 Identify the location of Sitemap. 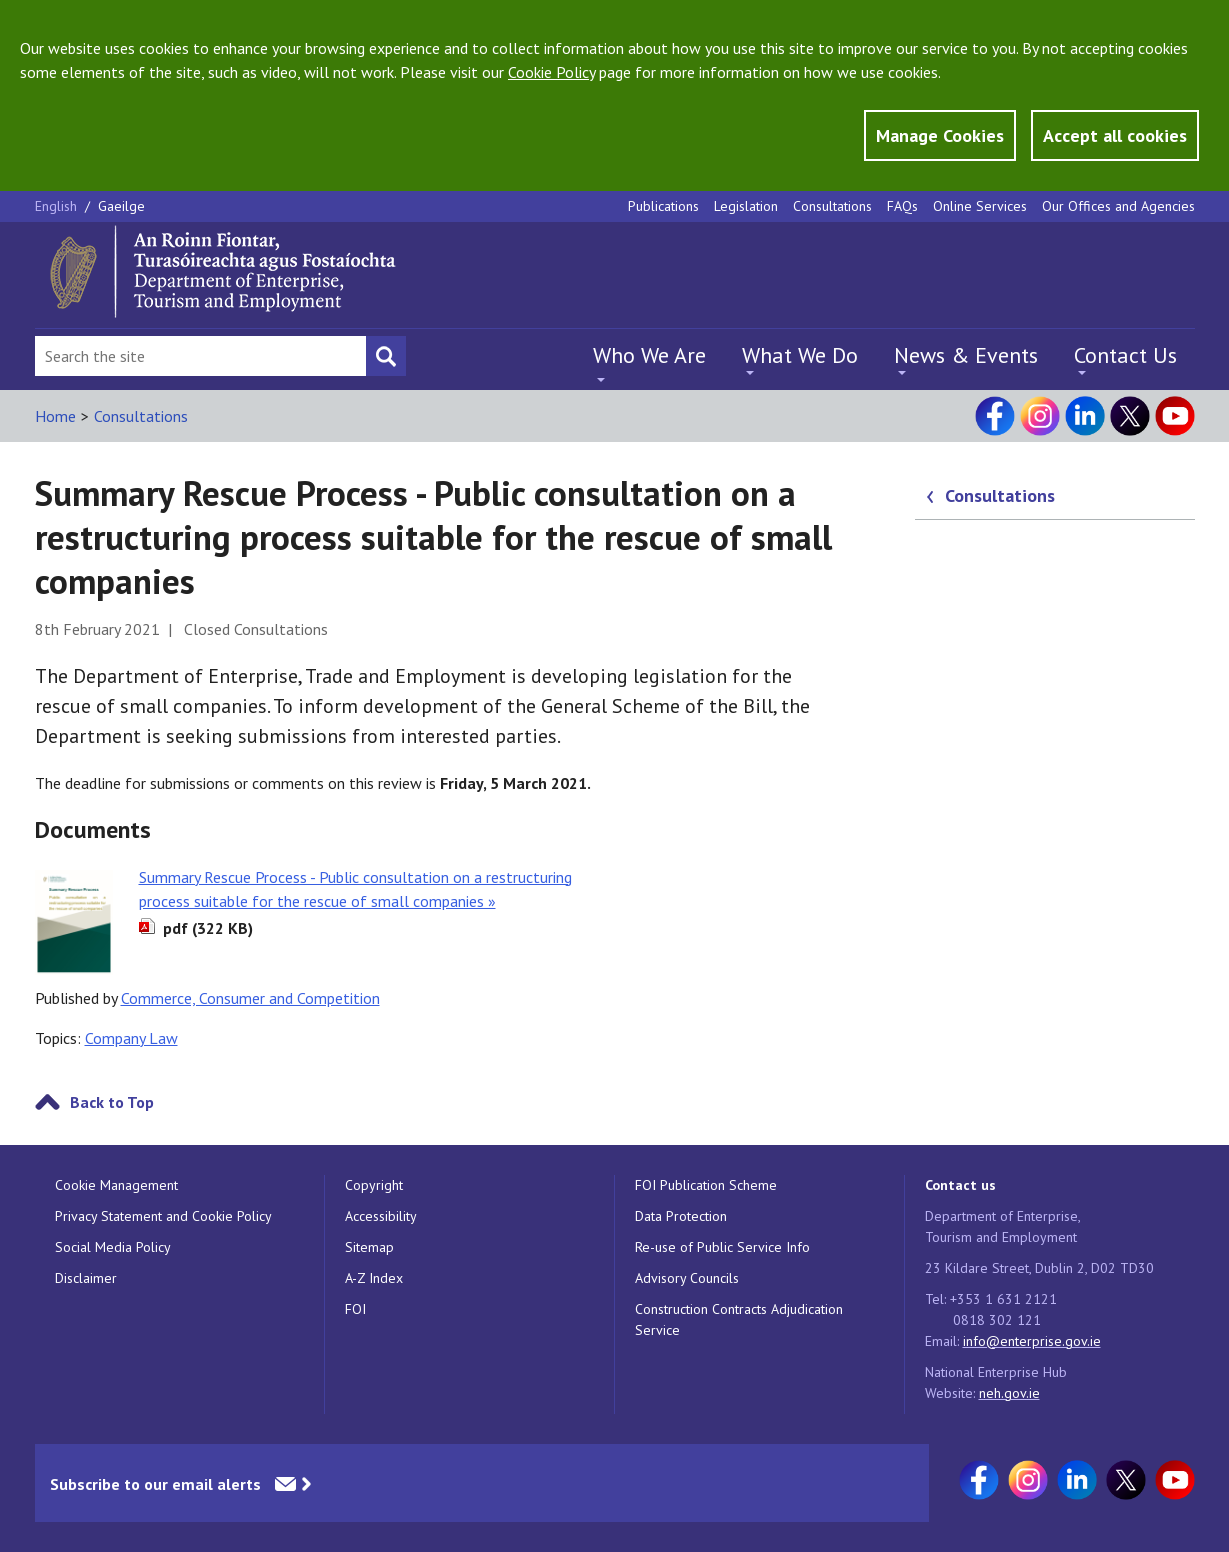
(369, 1247).